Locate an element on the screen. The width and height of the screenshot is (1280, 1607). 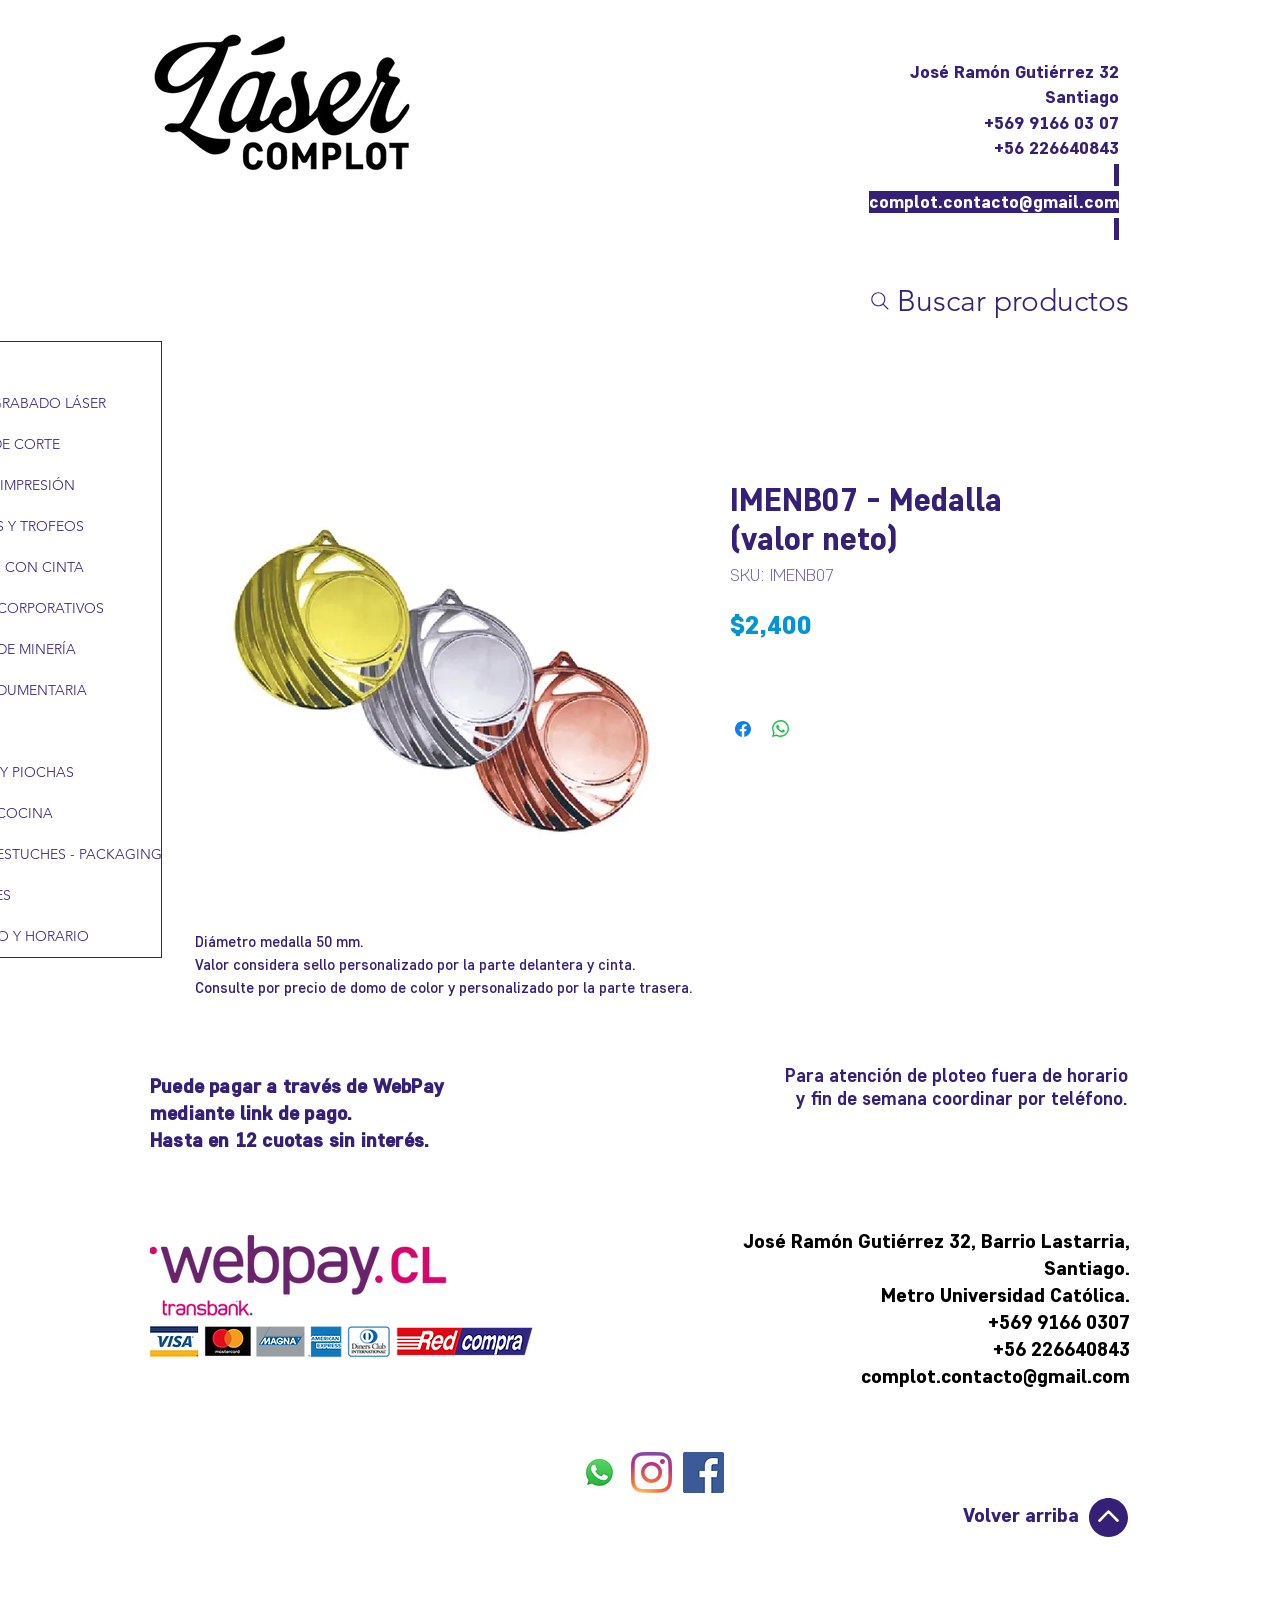
complot.contacto@gmail.com is located at coordinates (994, 202).